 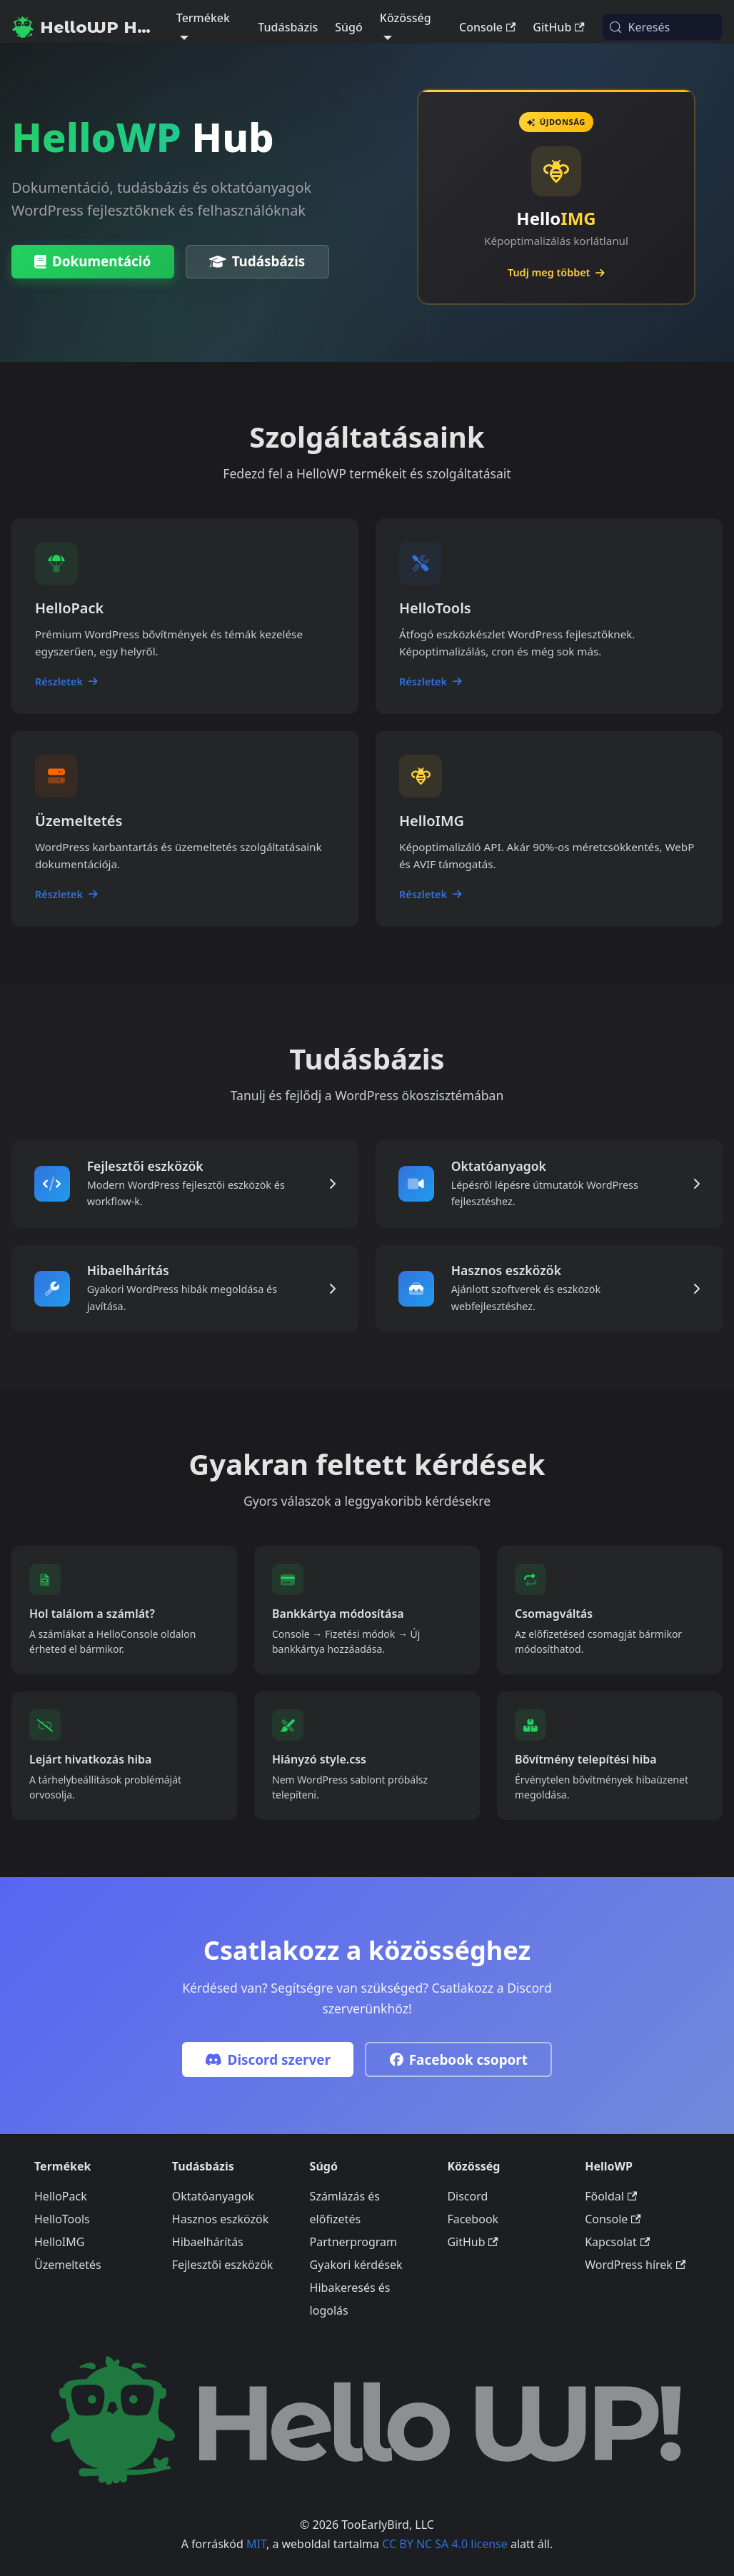 What do you see at coordinates (356, 2265) in the screenshot?
I see `Gyakori kérdések` at bounding box center [356, 2265].